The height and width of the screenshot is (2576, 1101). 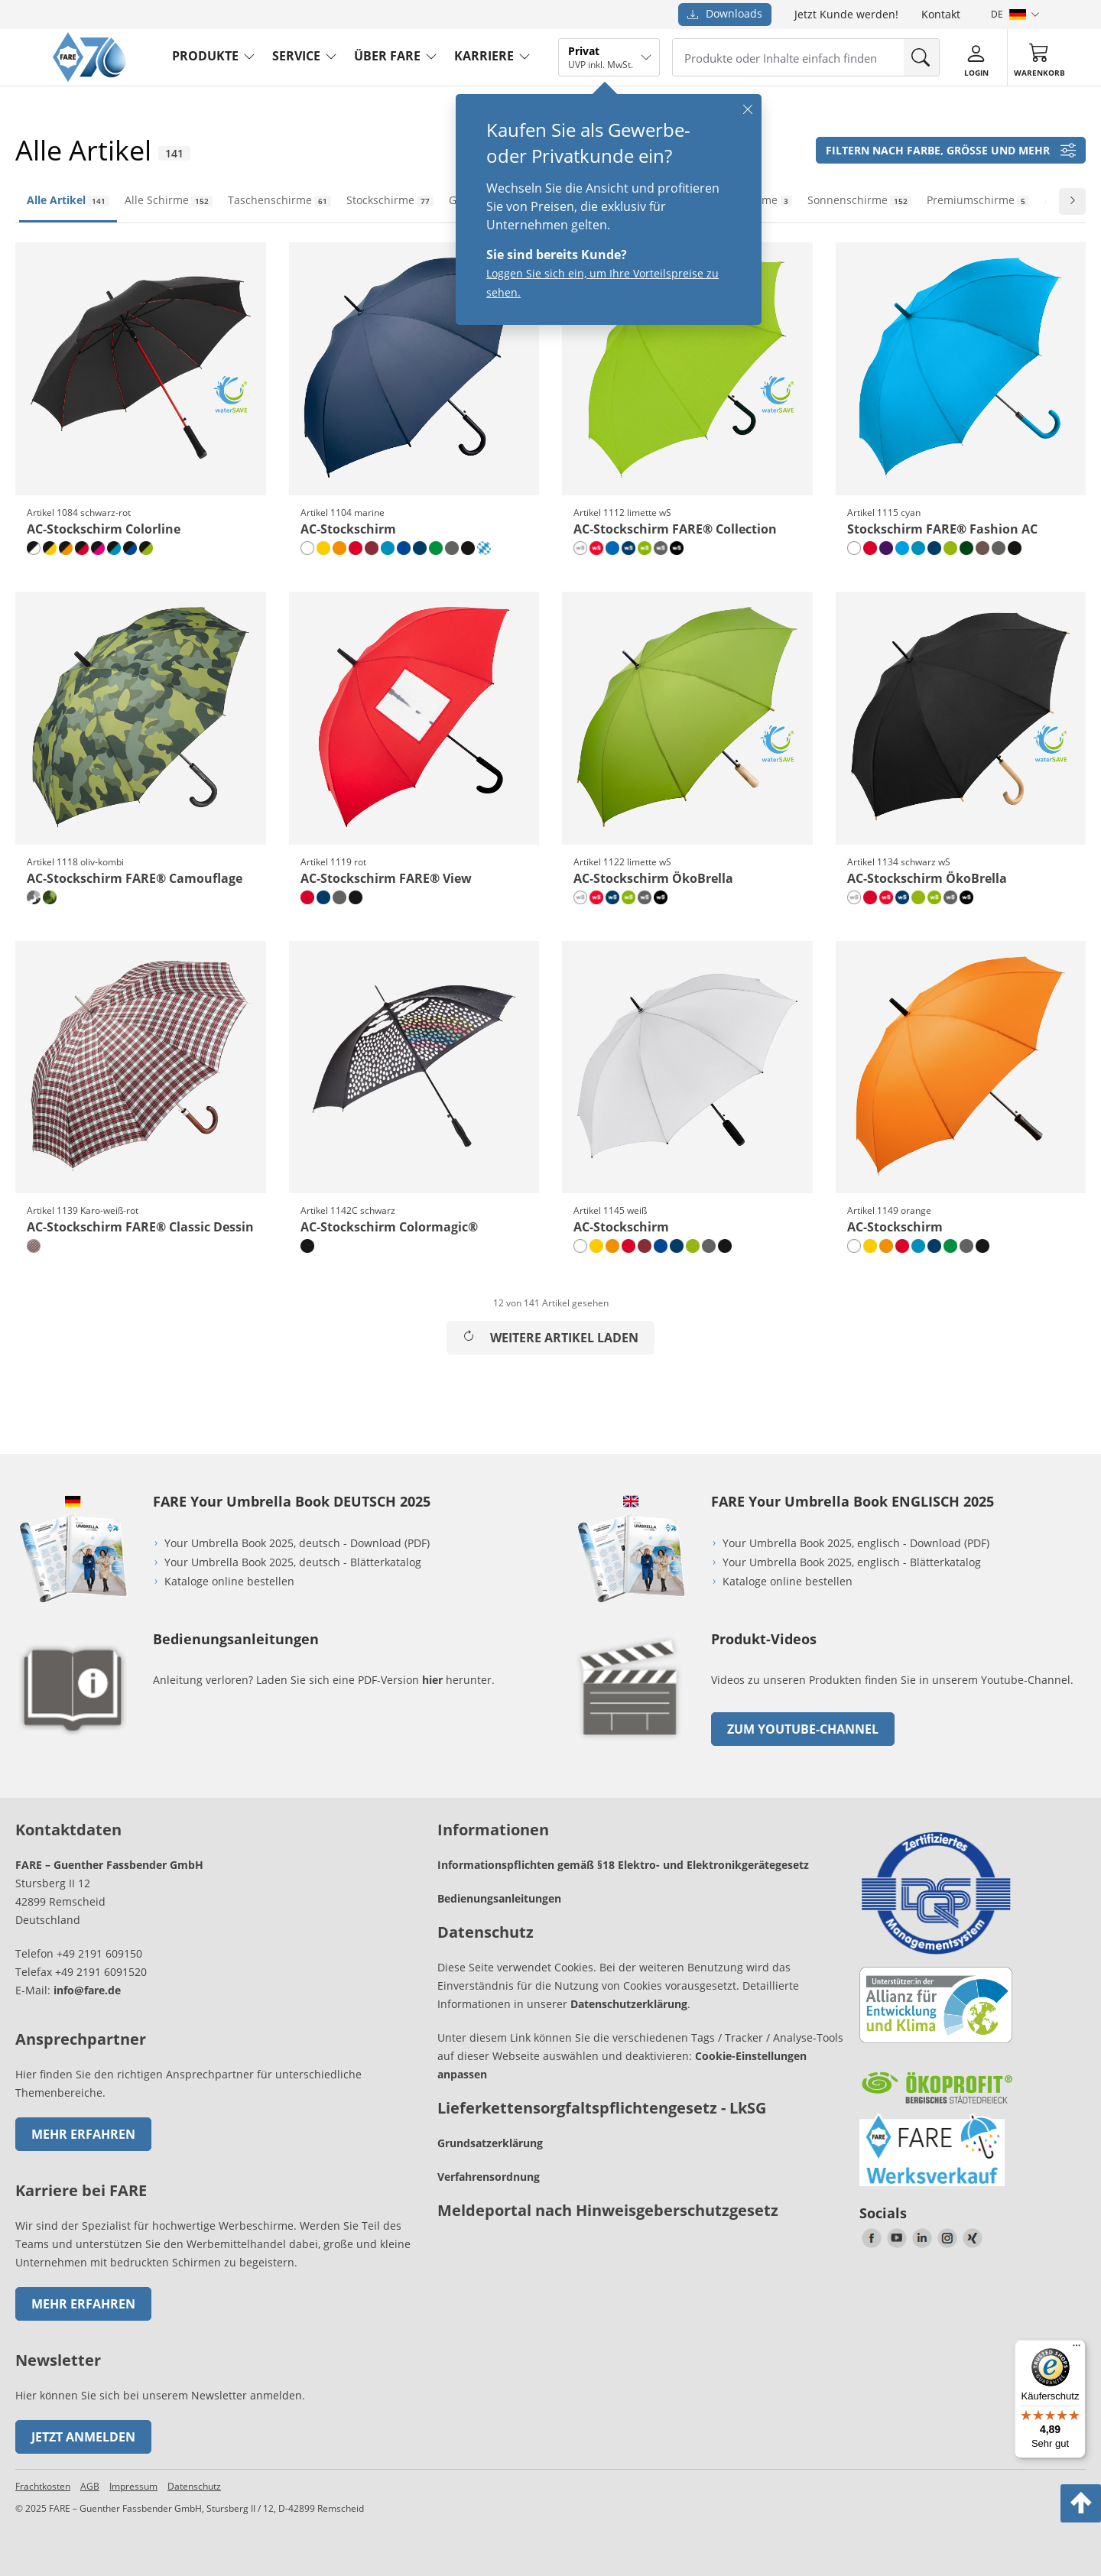 I want to click on hier, so click(x=432, y=1679).